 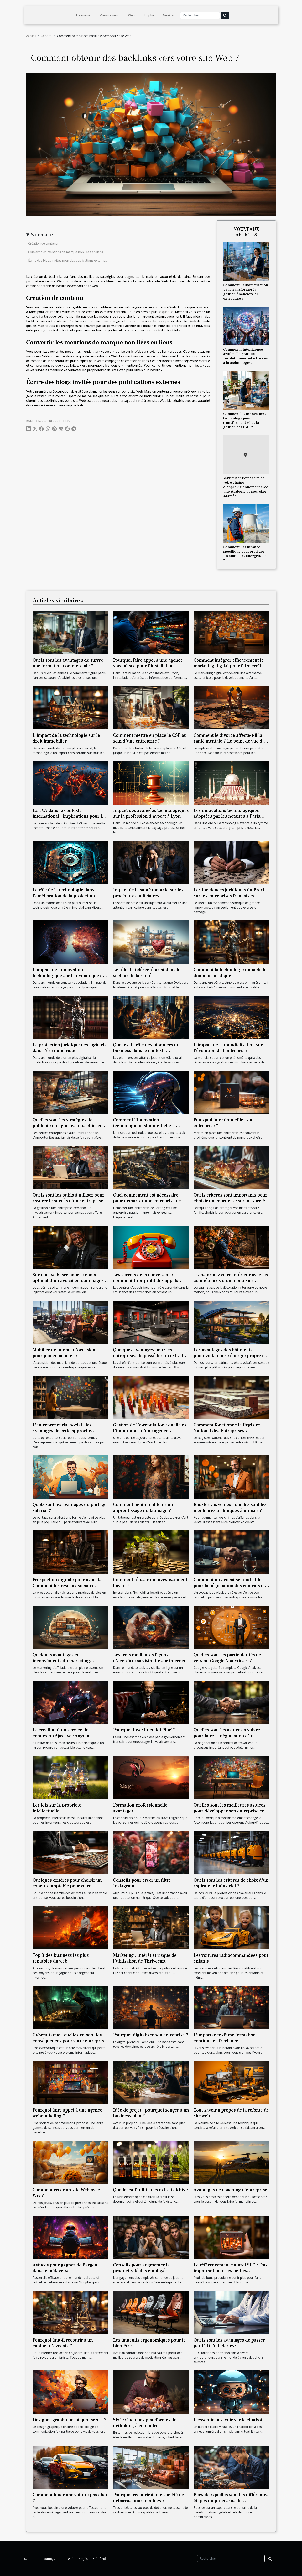 What do you see at coordinates (227, 1428) in the screenshot?
I see `Comment fonctionne le Registre National des Entreprises ?` at bounding box center [227, 1428].